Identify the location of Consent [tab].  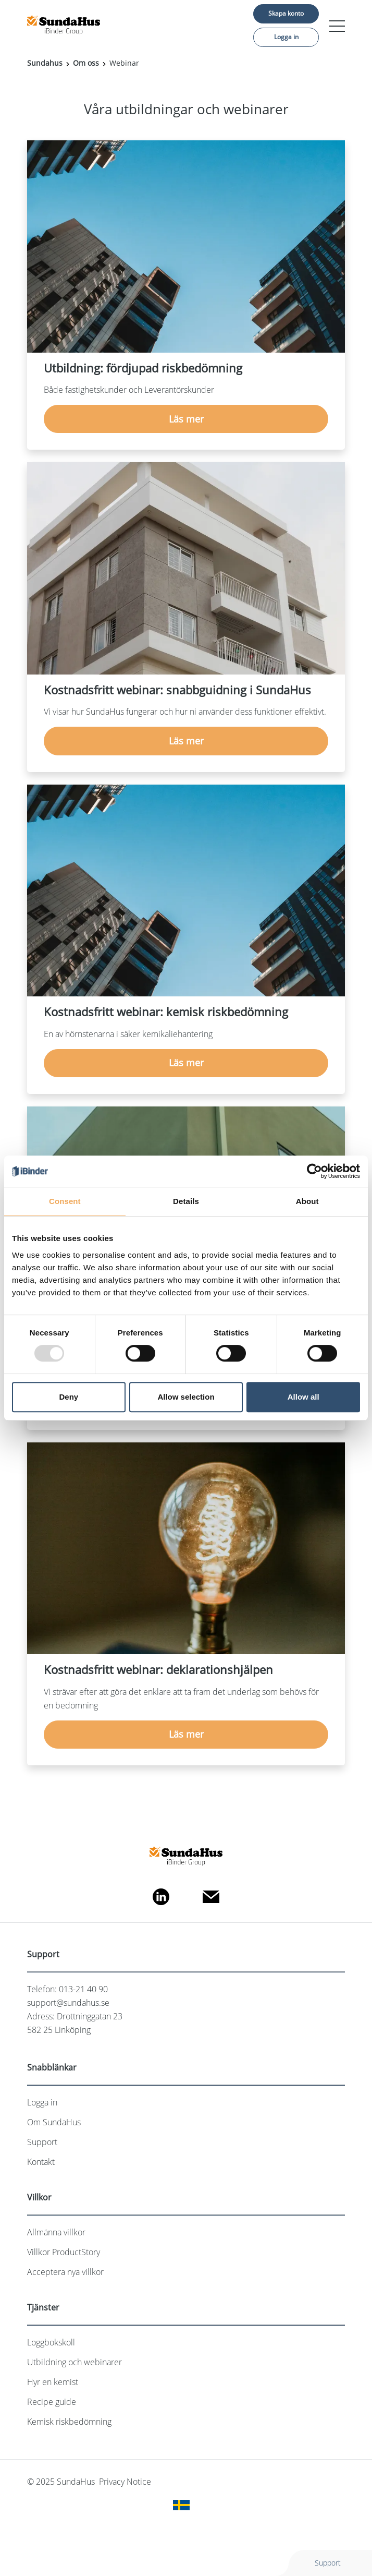
(65, 1201).